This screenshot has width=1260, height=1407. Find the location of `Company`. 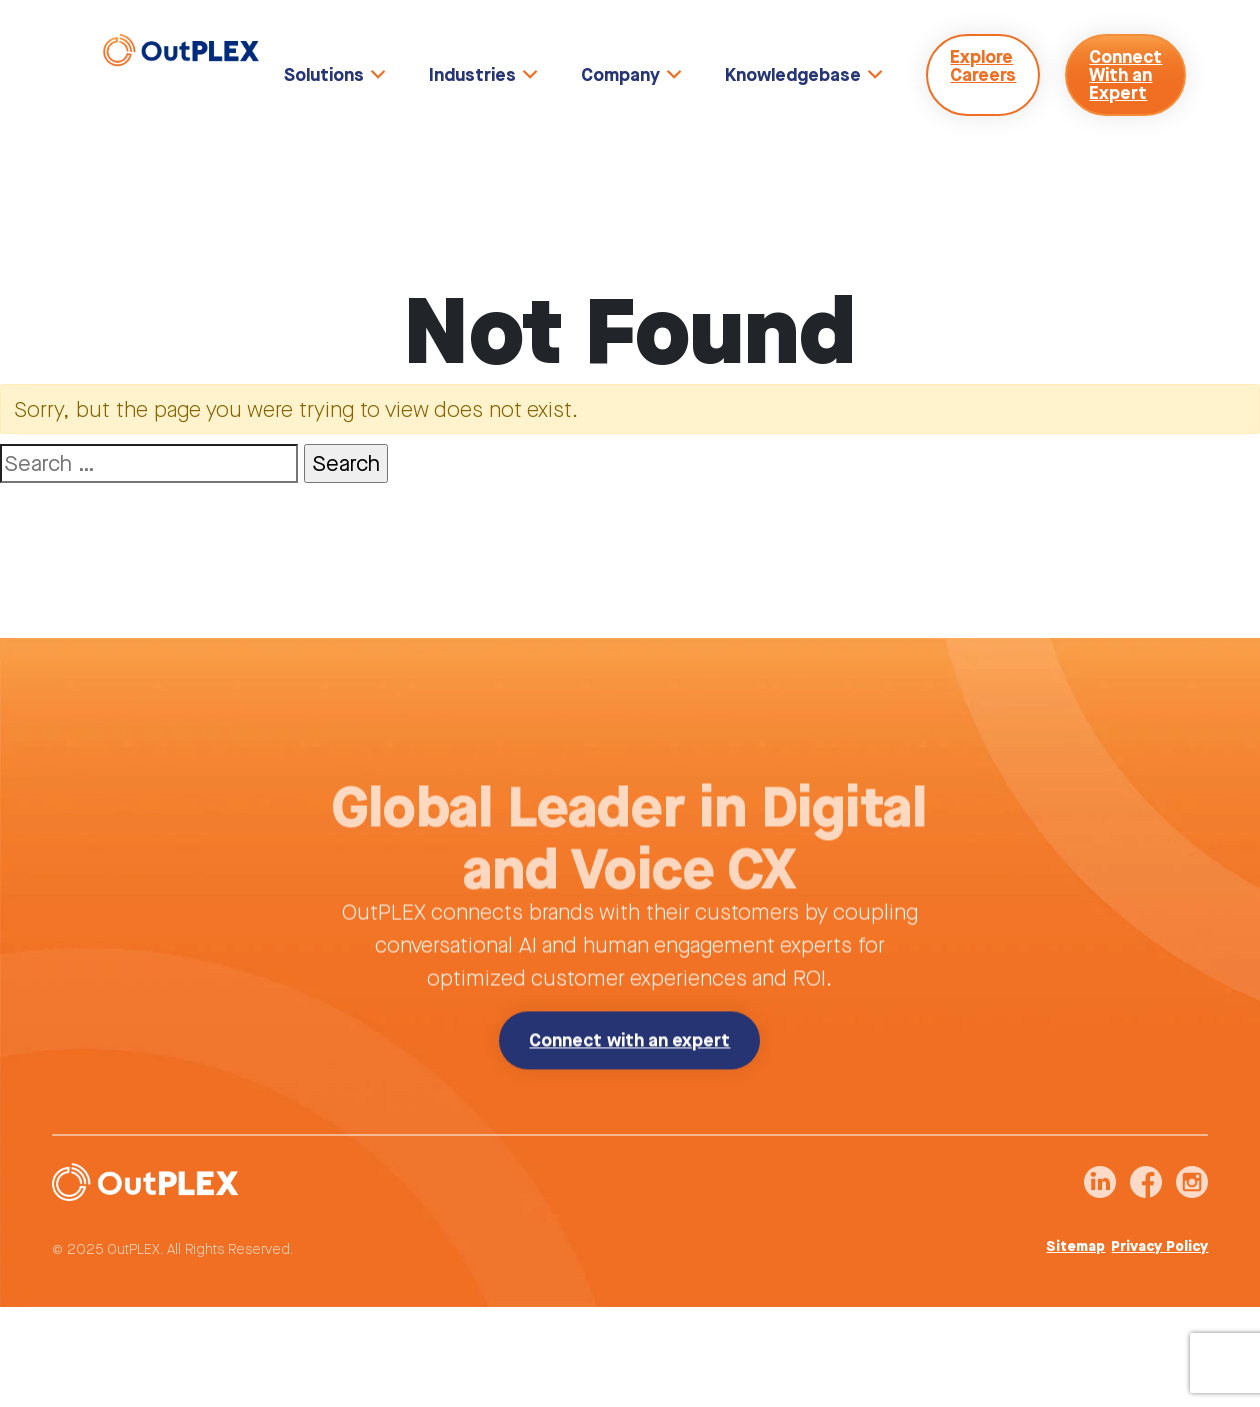

Company is located at coordinates (620, 75).